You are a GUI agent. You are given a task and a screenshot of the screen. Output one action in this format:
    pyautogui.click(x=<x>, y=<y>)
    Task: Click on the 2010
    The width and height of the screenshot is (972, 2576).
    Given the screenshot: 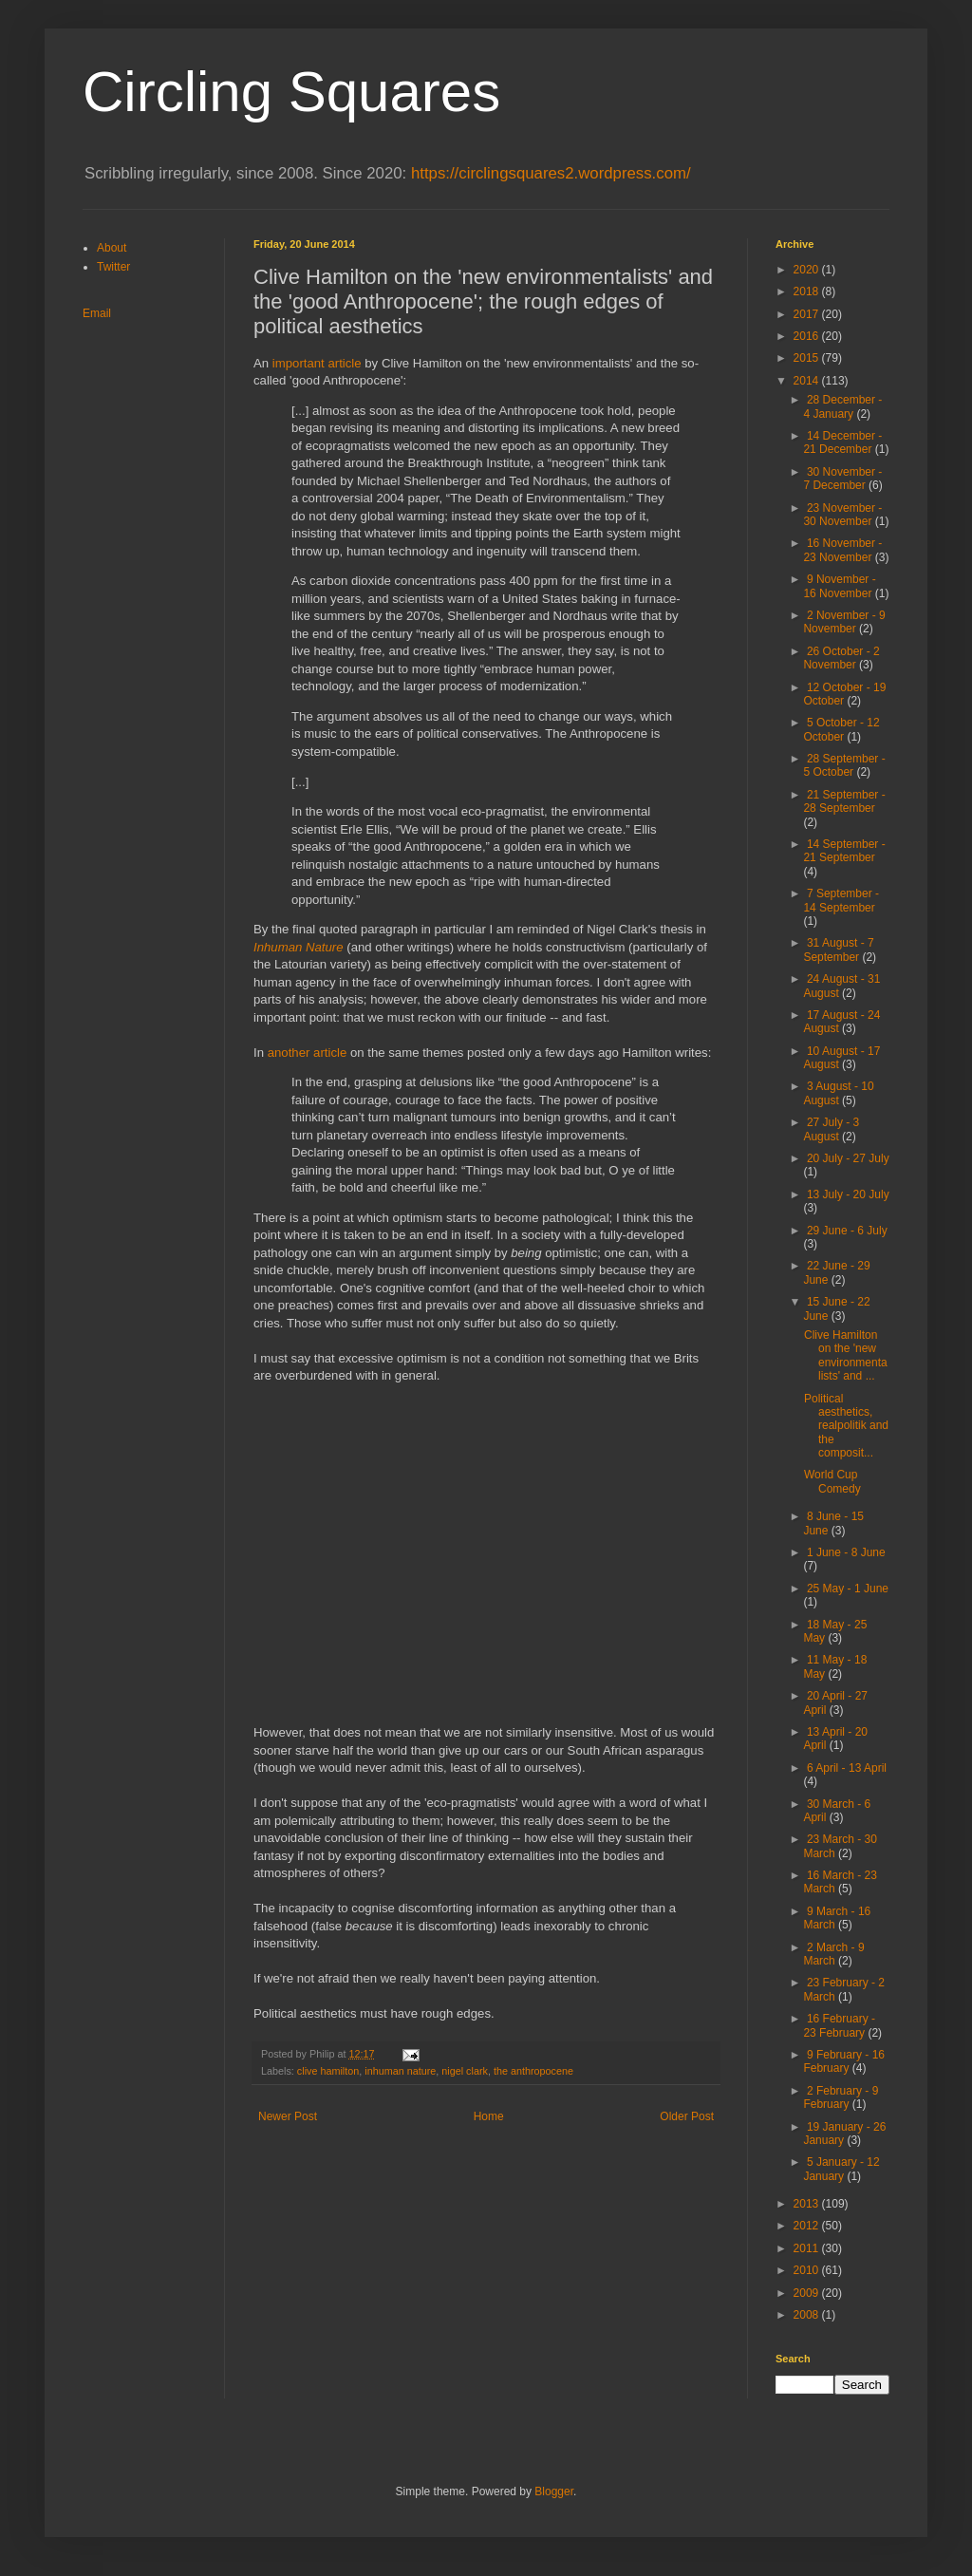 What is the action you would take?
    pyautogui.click(x=808, y=2270)
    